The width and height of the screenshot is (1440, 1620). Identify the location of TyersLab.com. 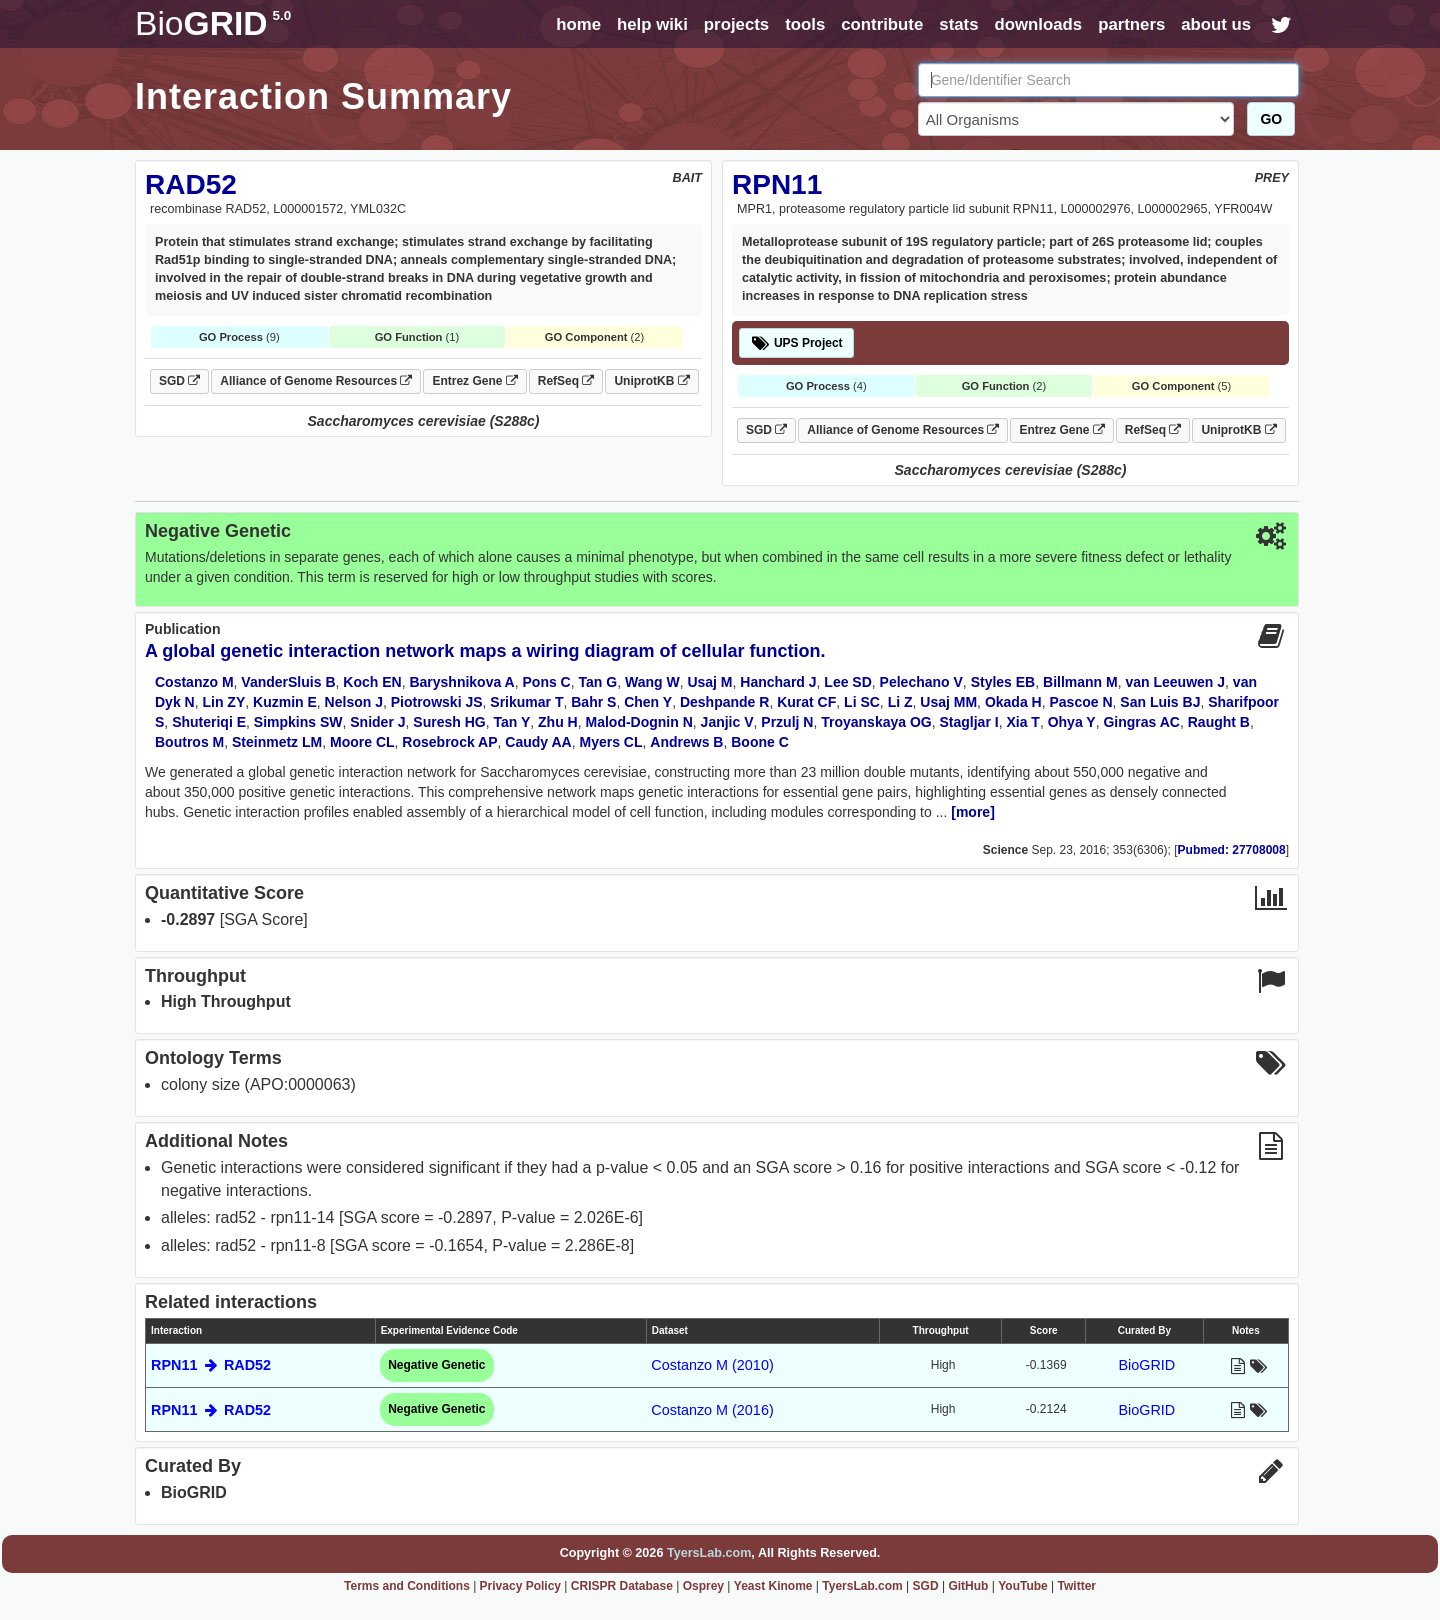
(709, 1553).